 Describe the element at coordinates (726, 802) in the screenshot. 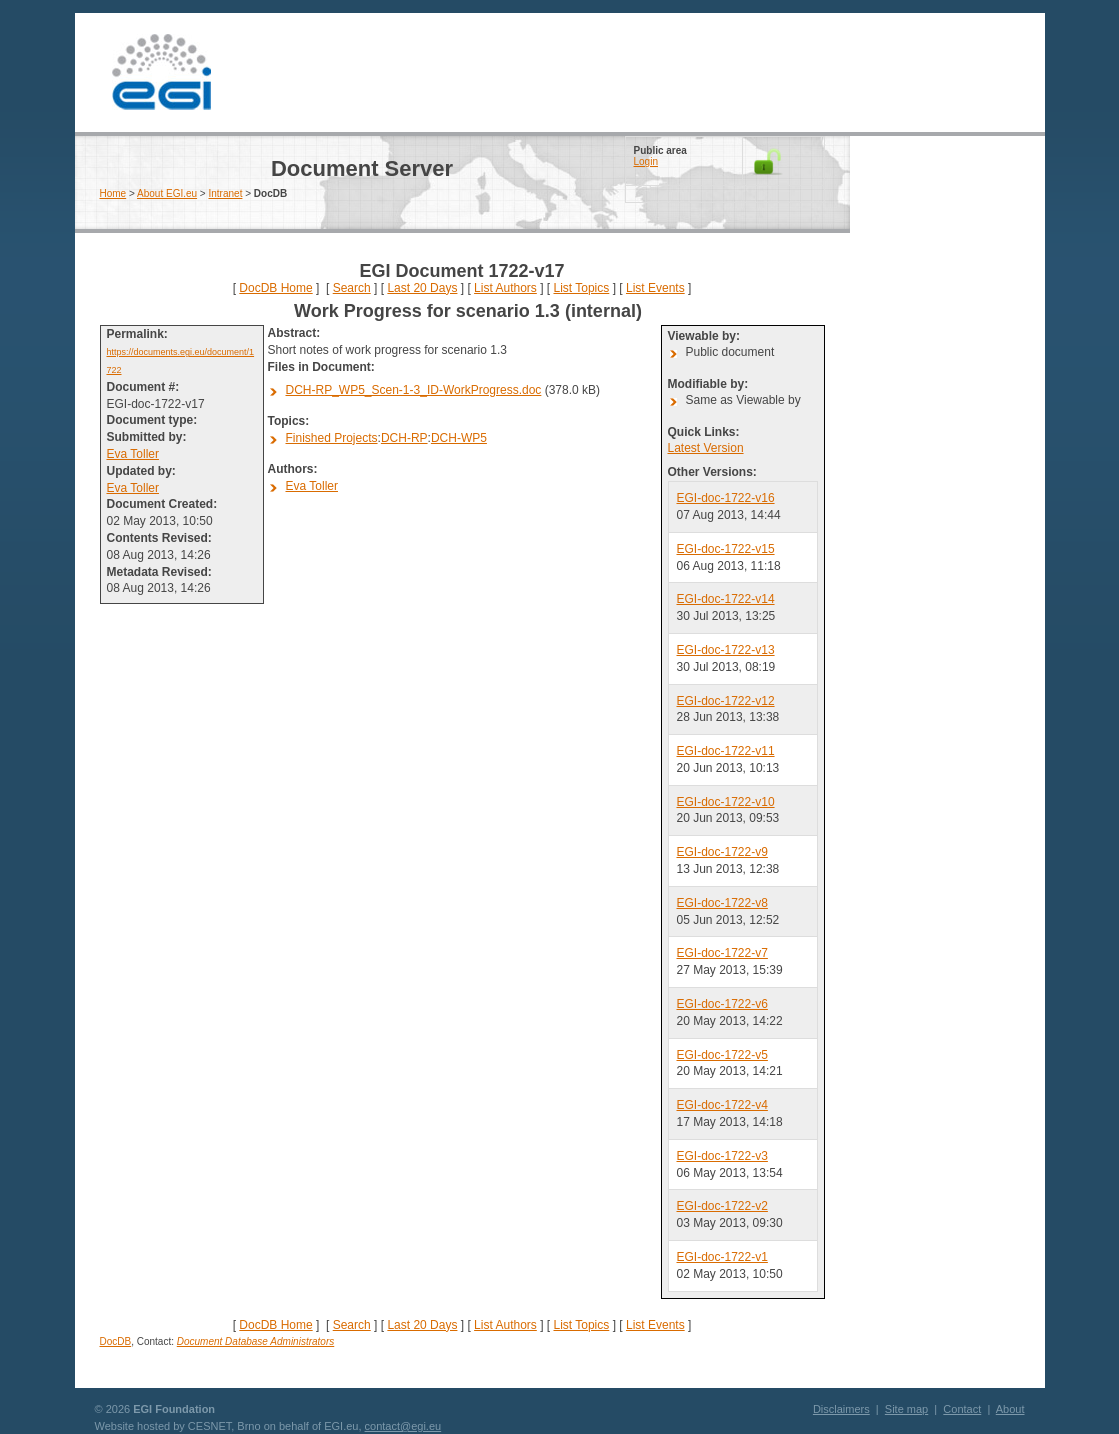

I see `EGI-doc-1722-v10` at that location.